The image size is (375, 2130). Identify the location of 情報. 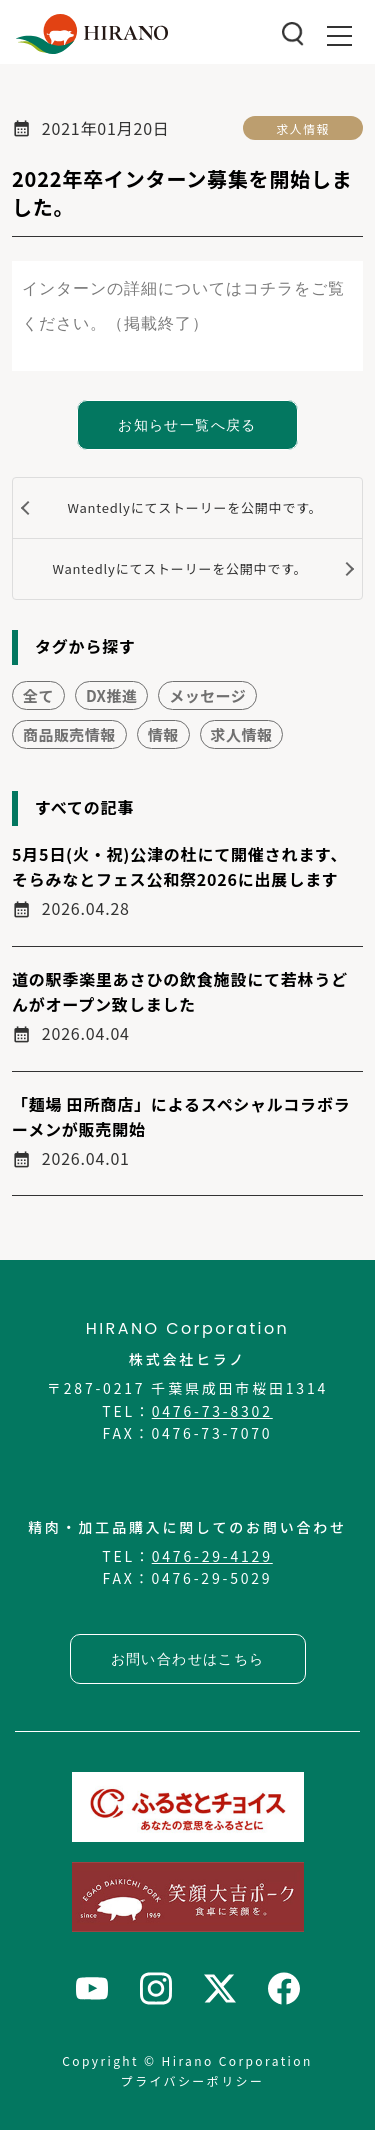
(163, 734).